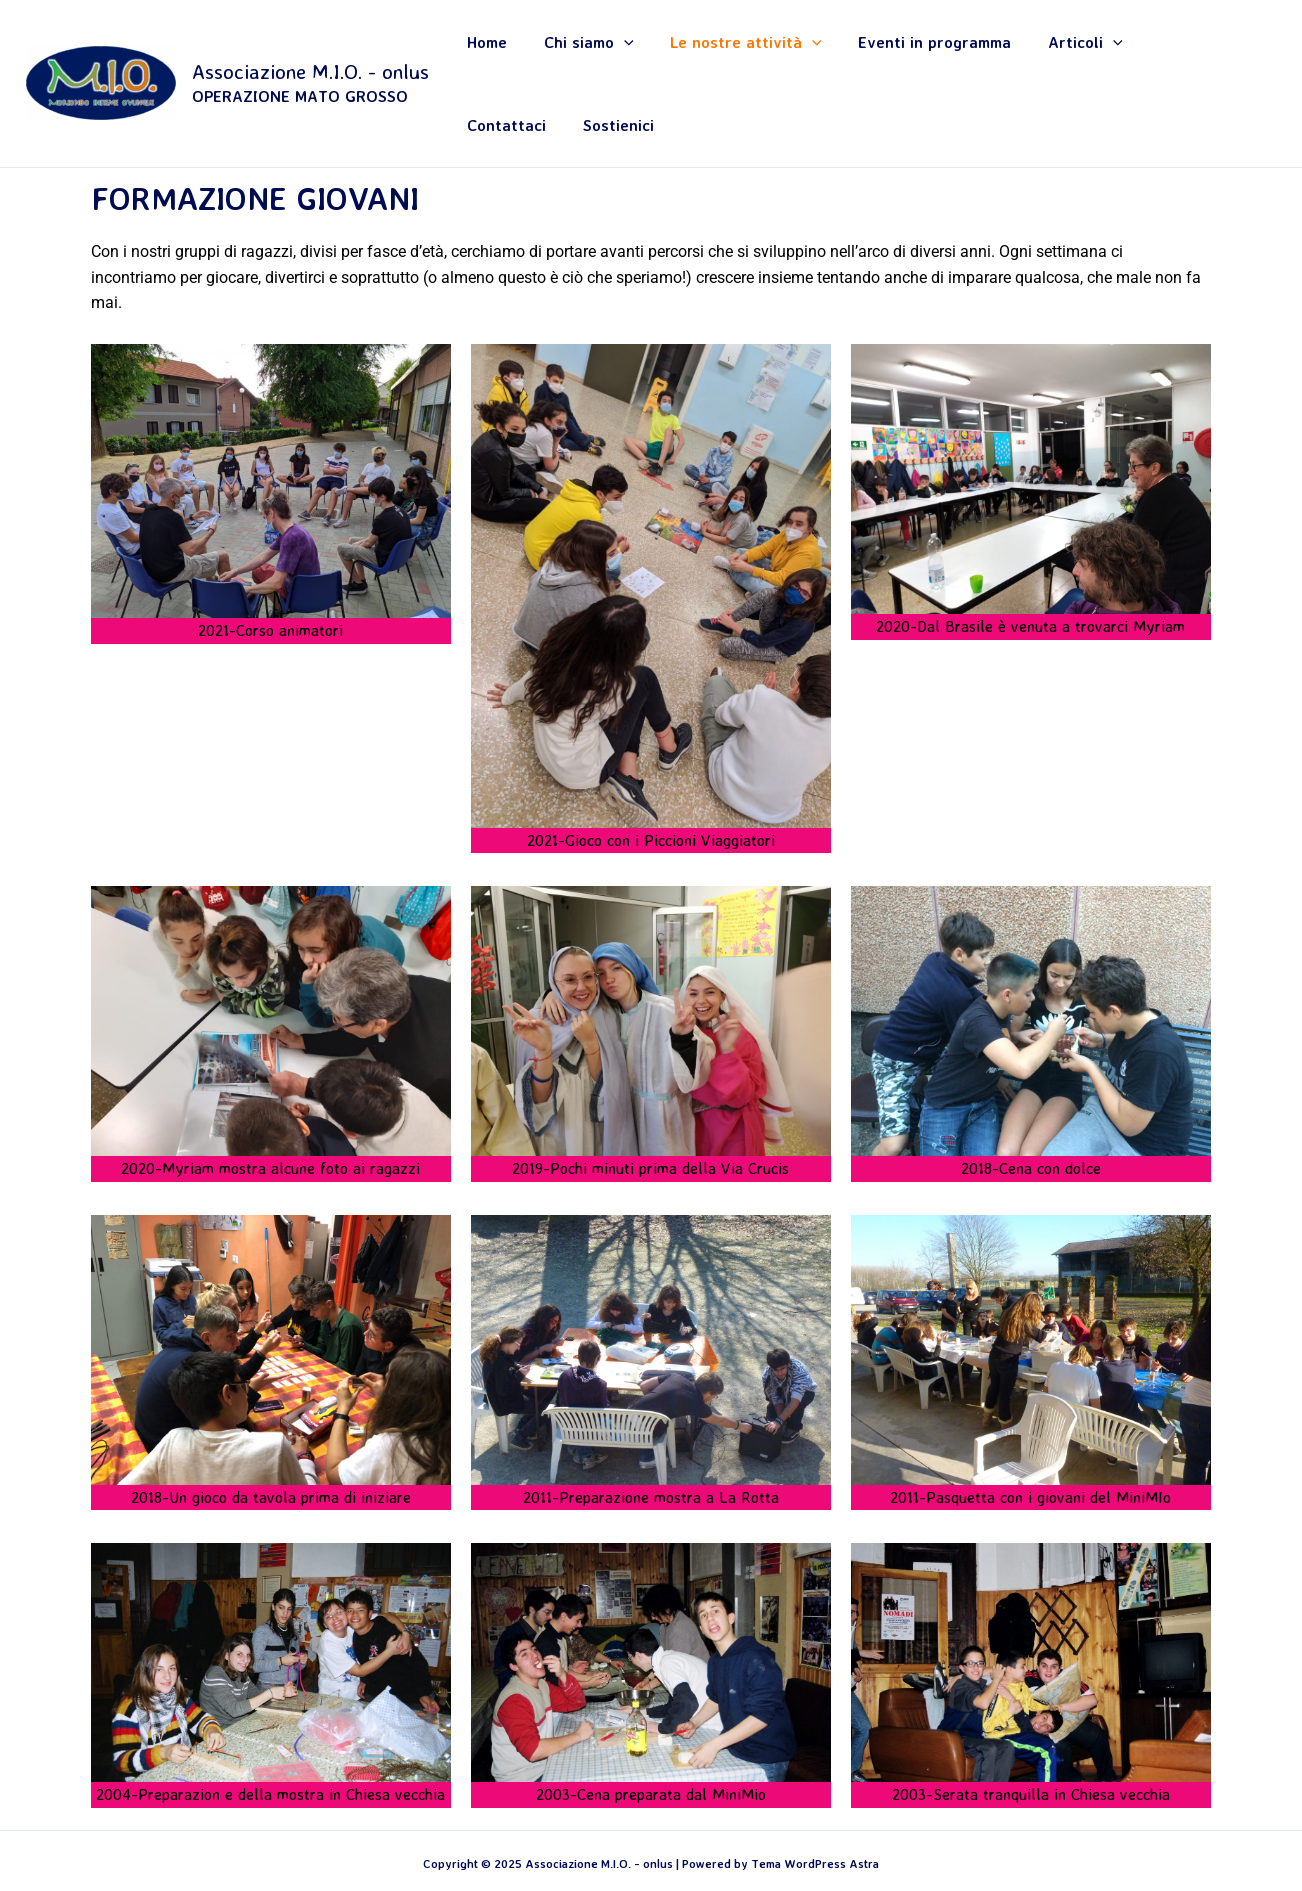 This screenshot has width=1302, height=1891. I want to click on Chi siamo, so click(567, 53).